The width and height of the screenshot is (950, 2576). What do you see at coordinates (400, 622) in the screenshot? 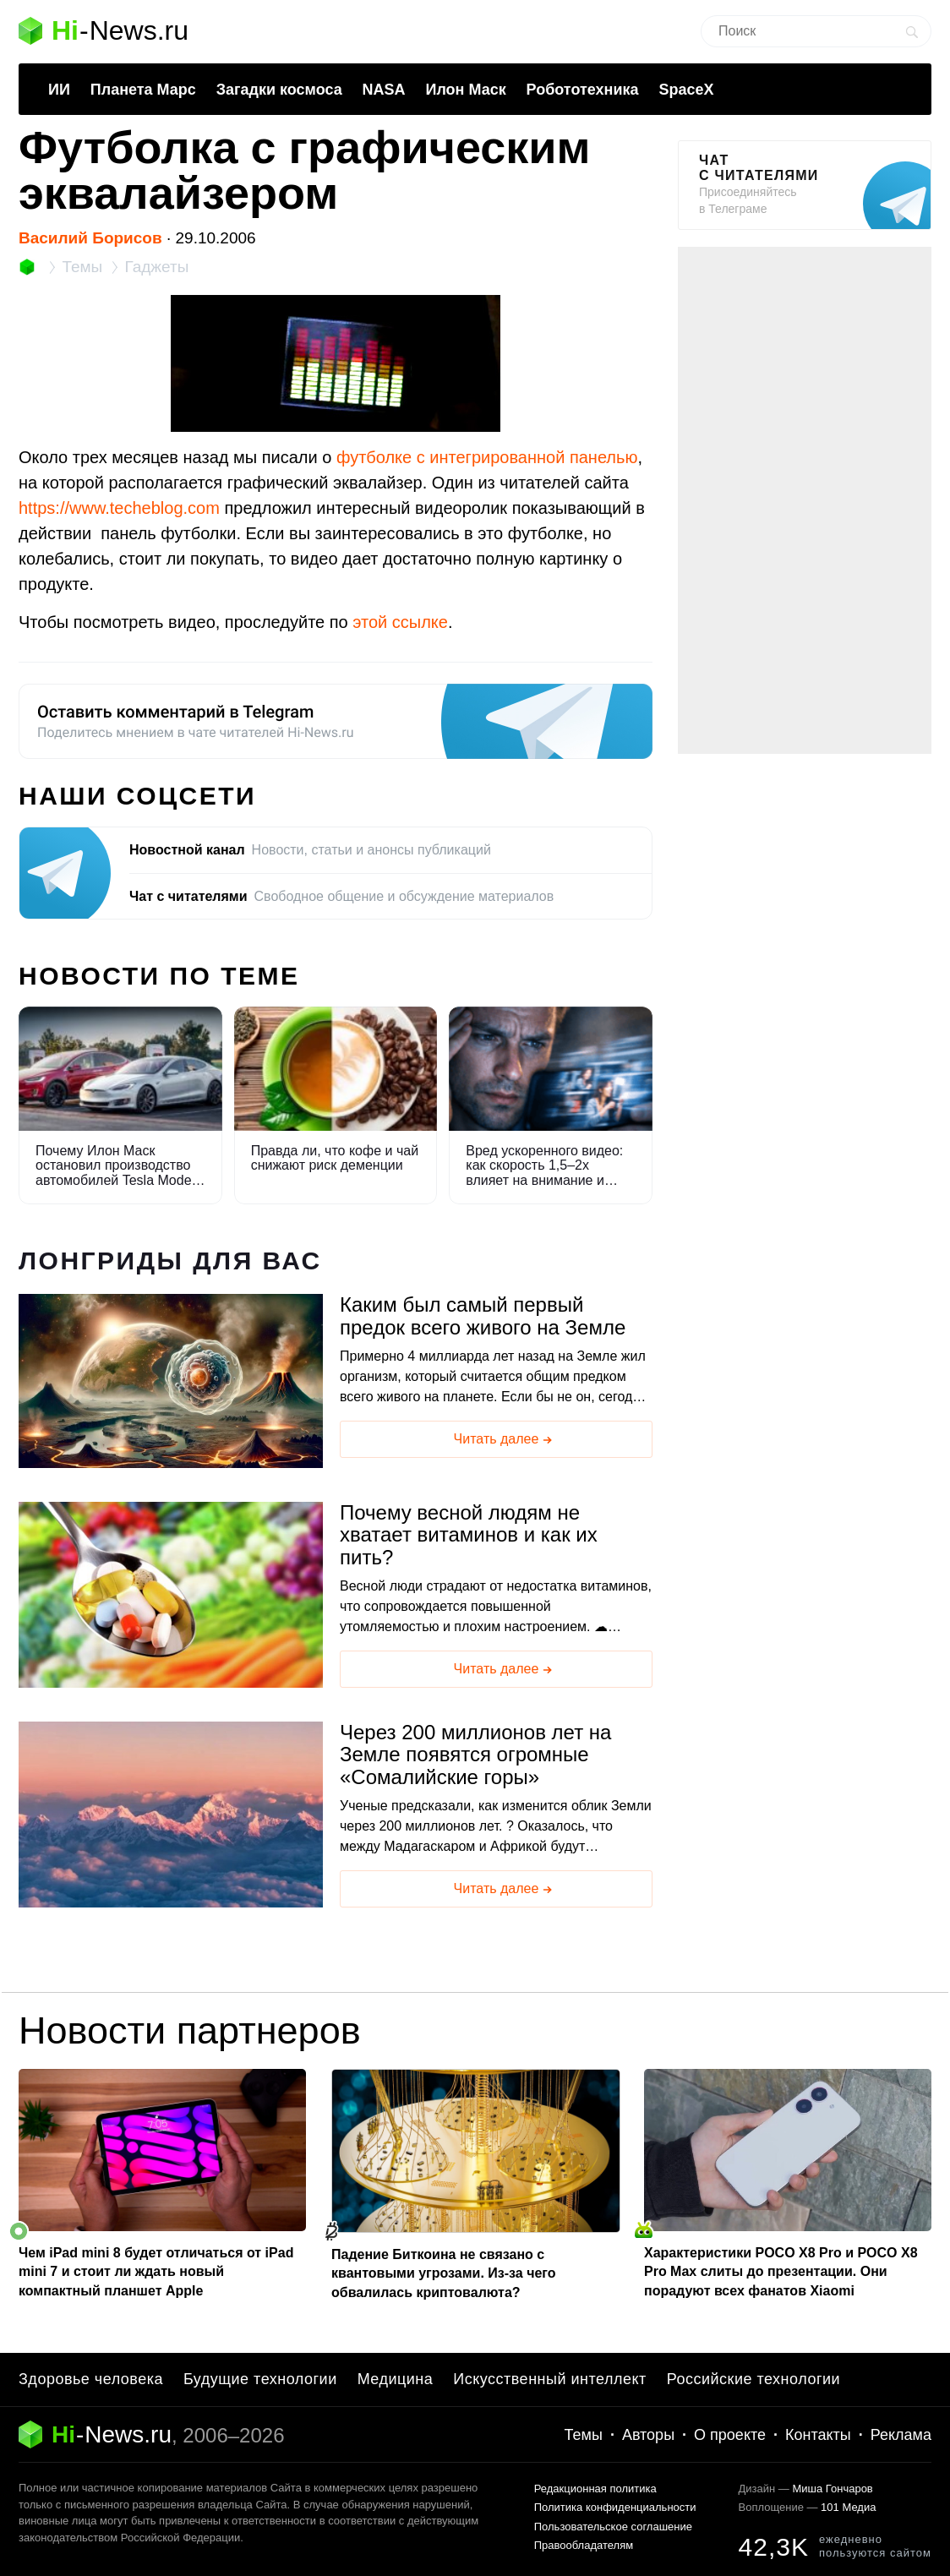
I see `этой ссылке` at bounding box center [400, 622].